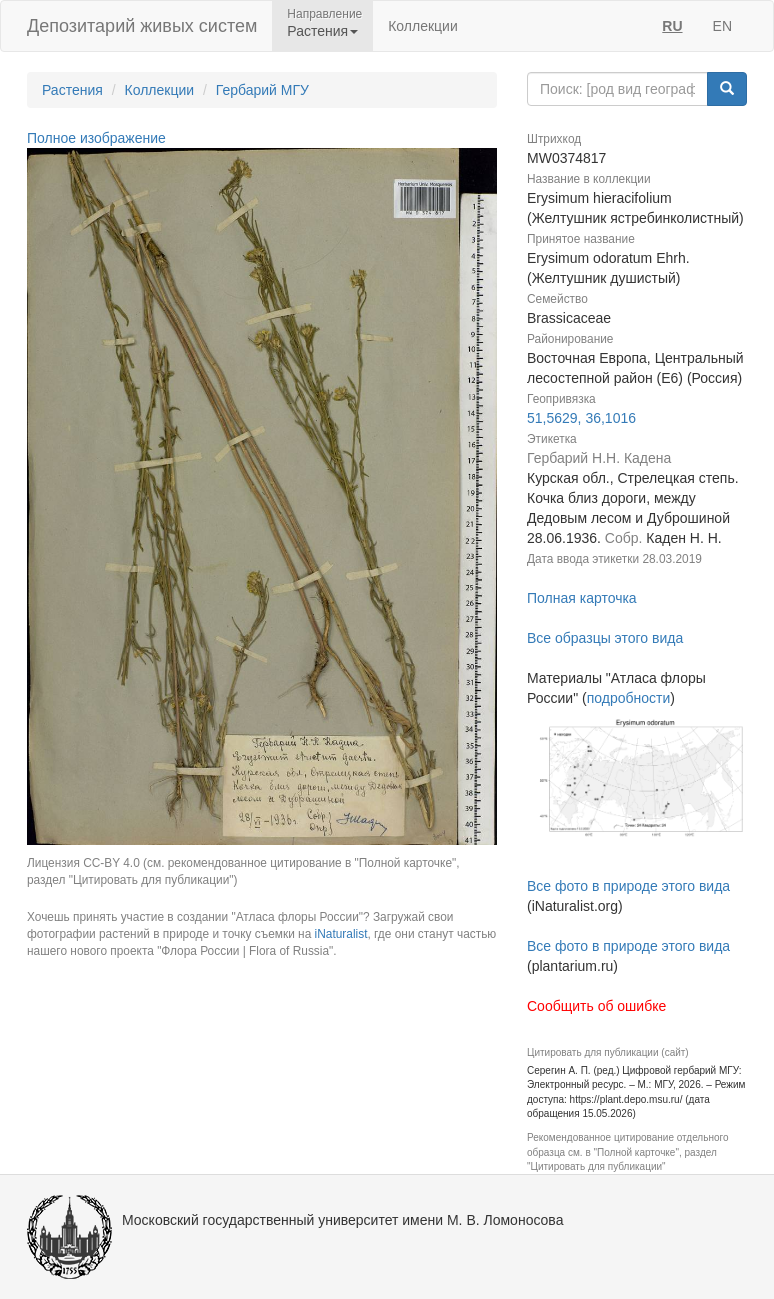  What do you see at coordinates (605, 638) in the screenshot?
I see `Все образцы этого вида` at bounding box center [605, 638].